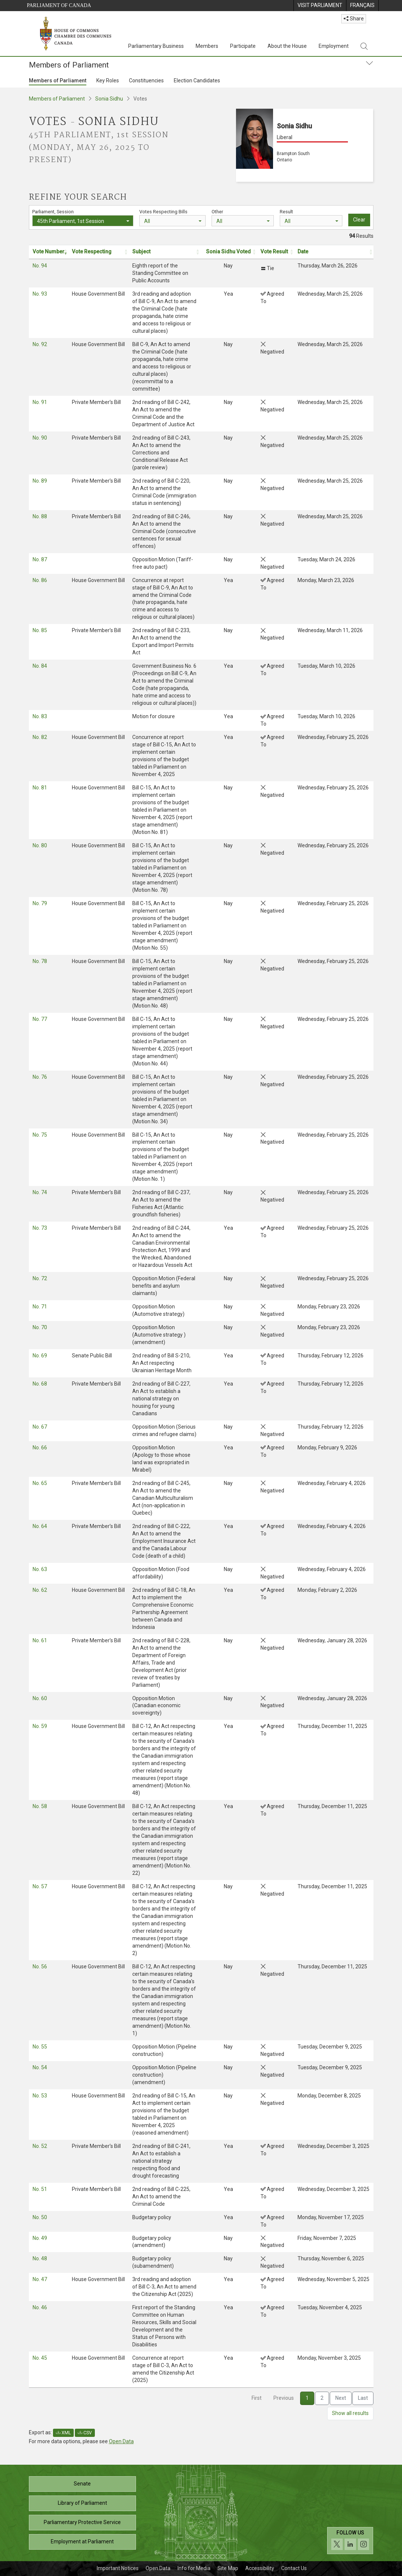 The width and height of the screenshot is (402, 2576). What do you see at coordinates (40, 2096) in the screenshot?
I see `No. 53` at bounding box center [40, 2096].